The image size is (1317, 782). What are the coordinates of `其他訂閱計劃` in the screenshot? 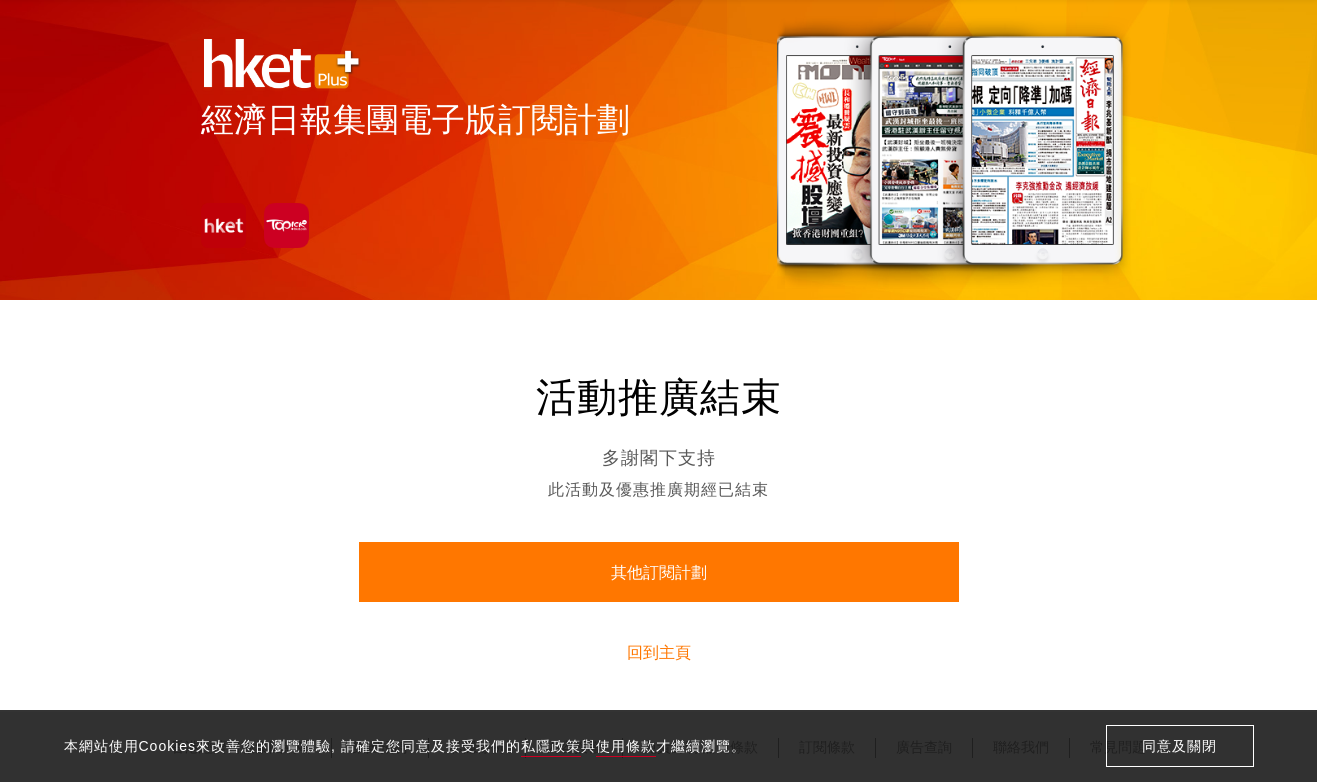 It's located at (659, 572).